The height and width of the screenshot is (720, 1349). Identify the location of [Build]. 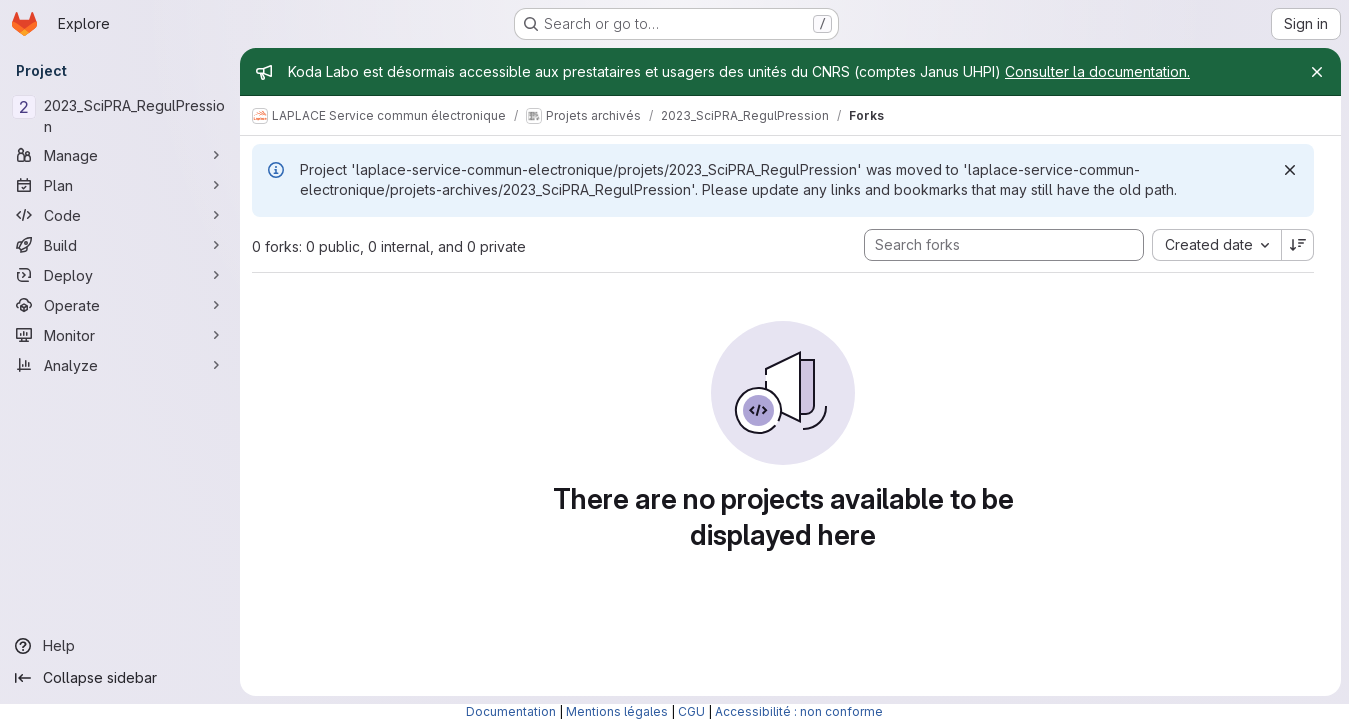
(120, 245).